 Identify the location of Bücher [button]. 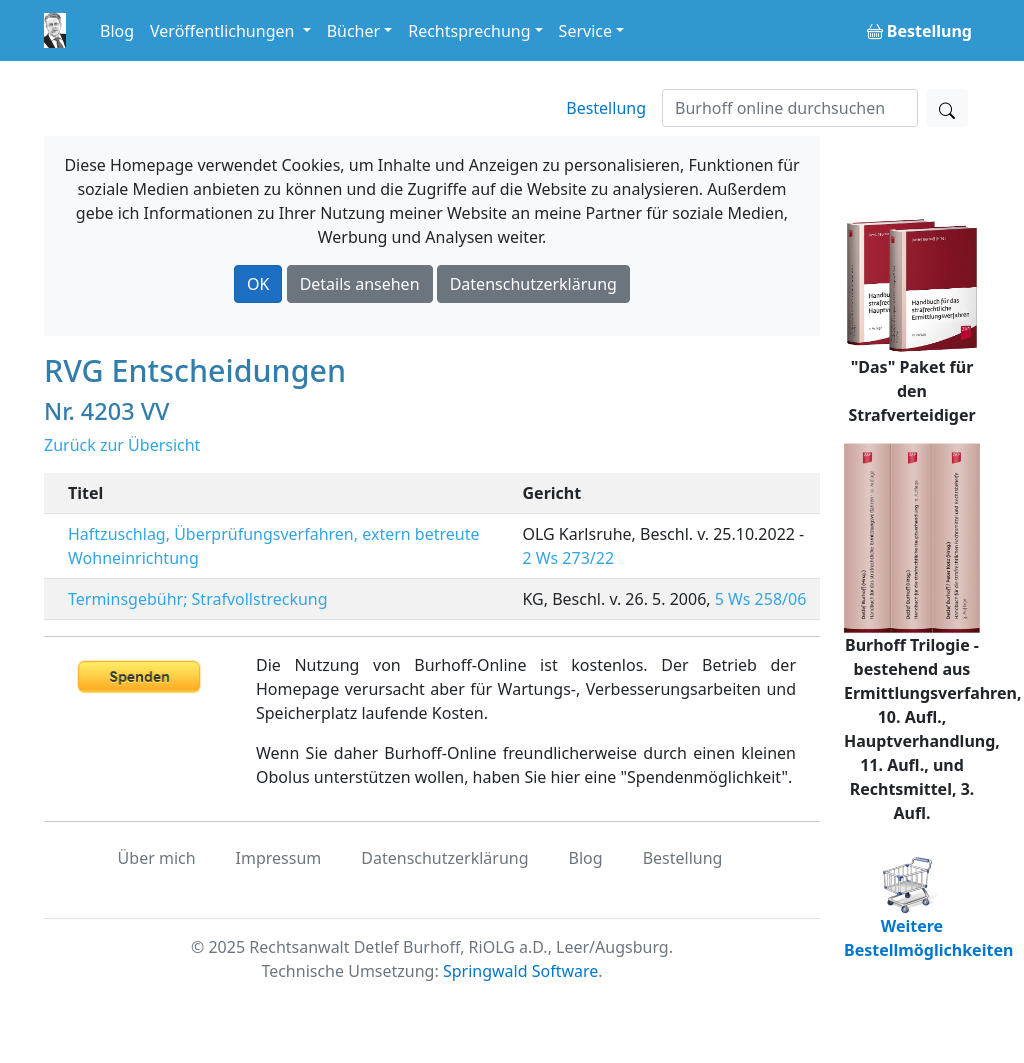
(354, 31).